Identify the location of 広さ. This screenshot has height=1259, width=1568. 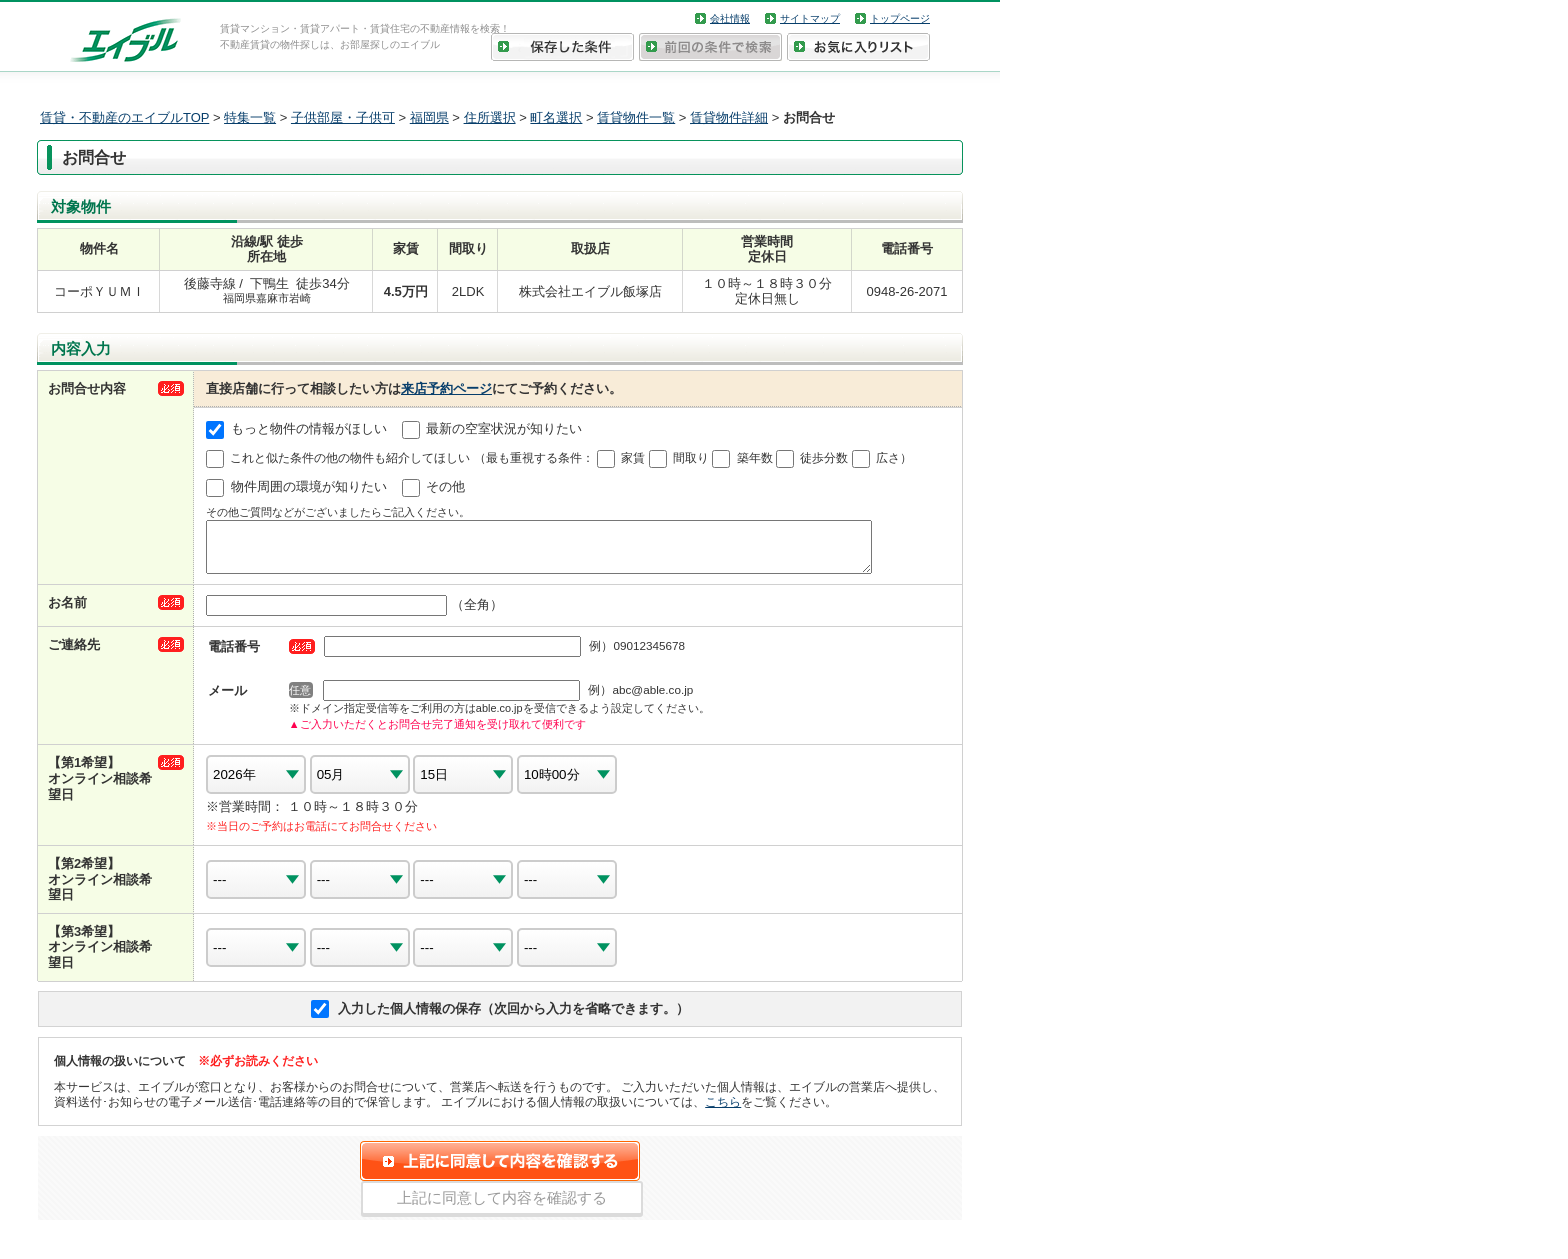
(888, 458).